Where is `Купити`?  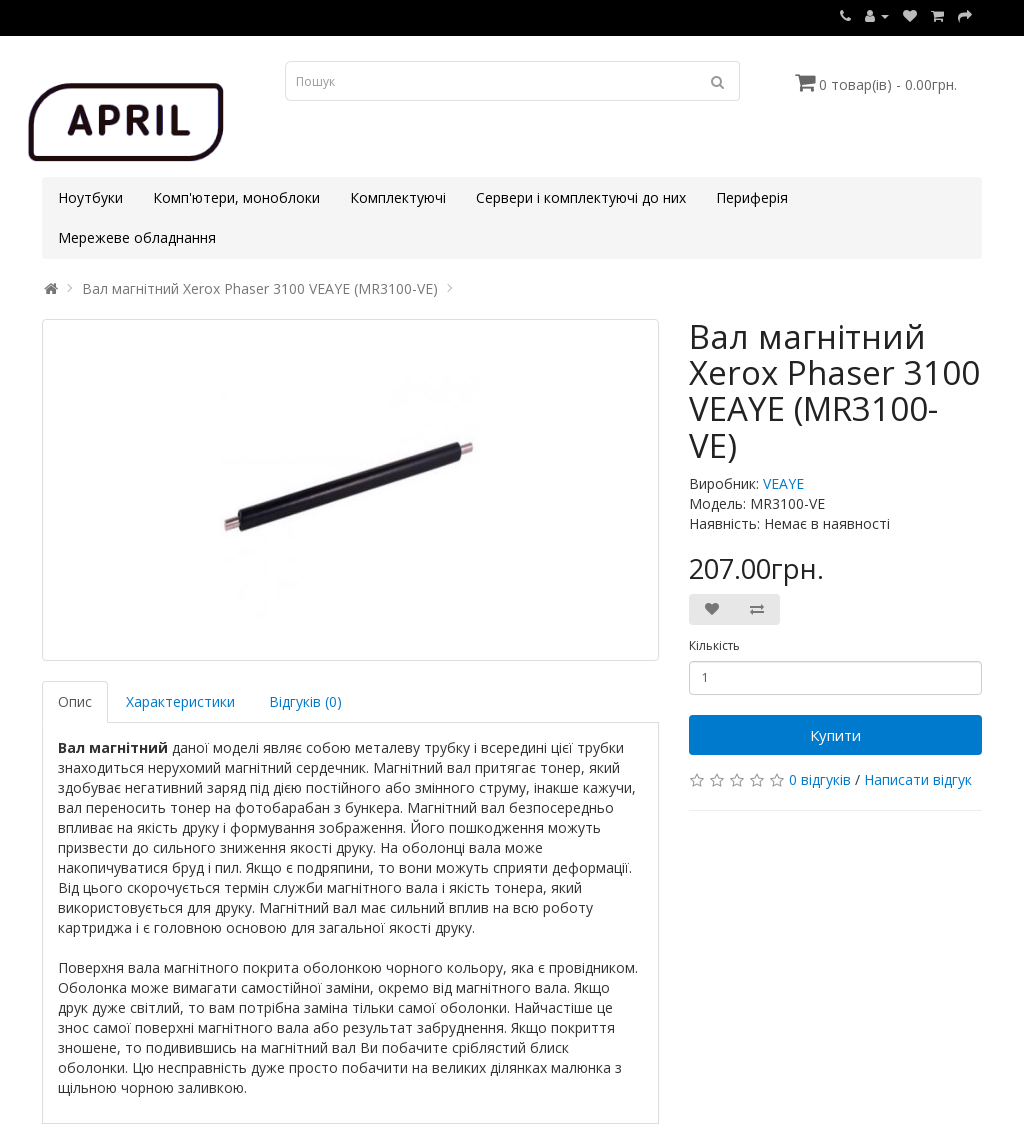
Купити is located at coordinates (835, 735).